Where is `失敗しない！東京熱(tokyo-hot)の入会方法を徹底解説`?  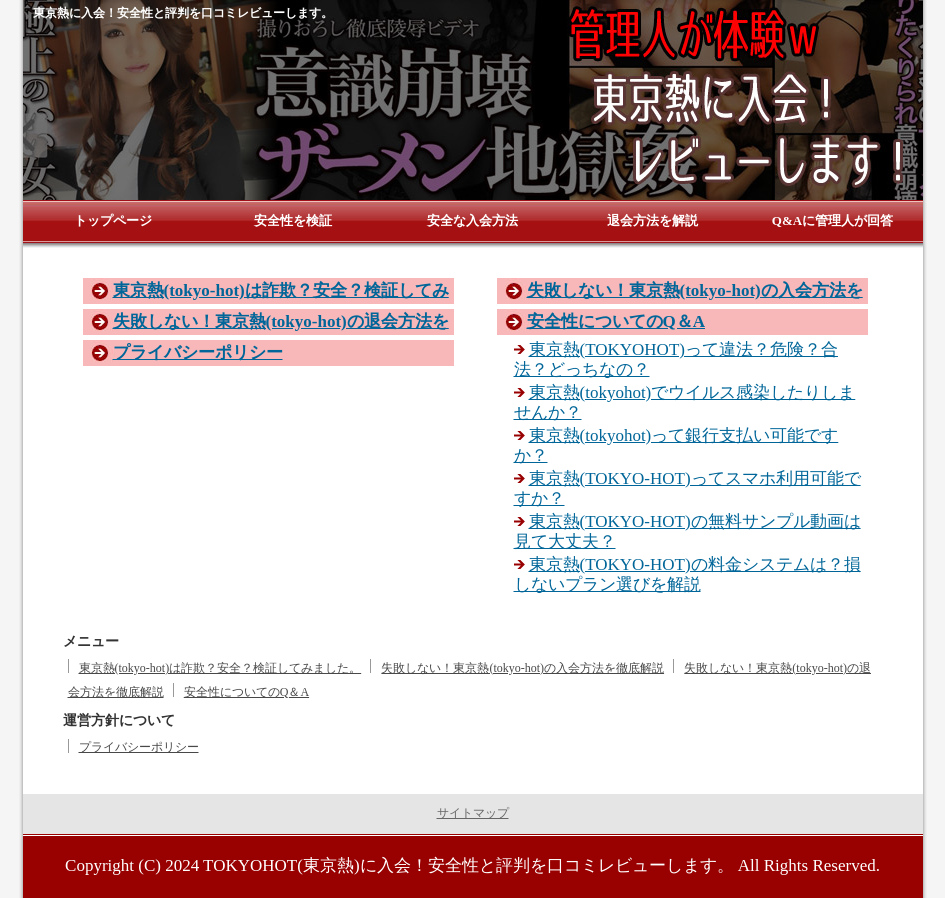 失敗しない！東京熱(tokyo-hot)の入会方法を徹底解説 is located at coordinates (522, 668).